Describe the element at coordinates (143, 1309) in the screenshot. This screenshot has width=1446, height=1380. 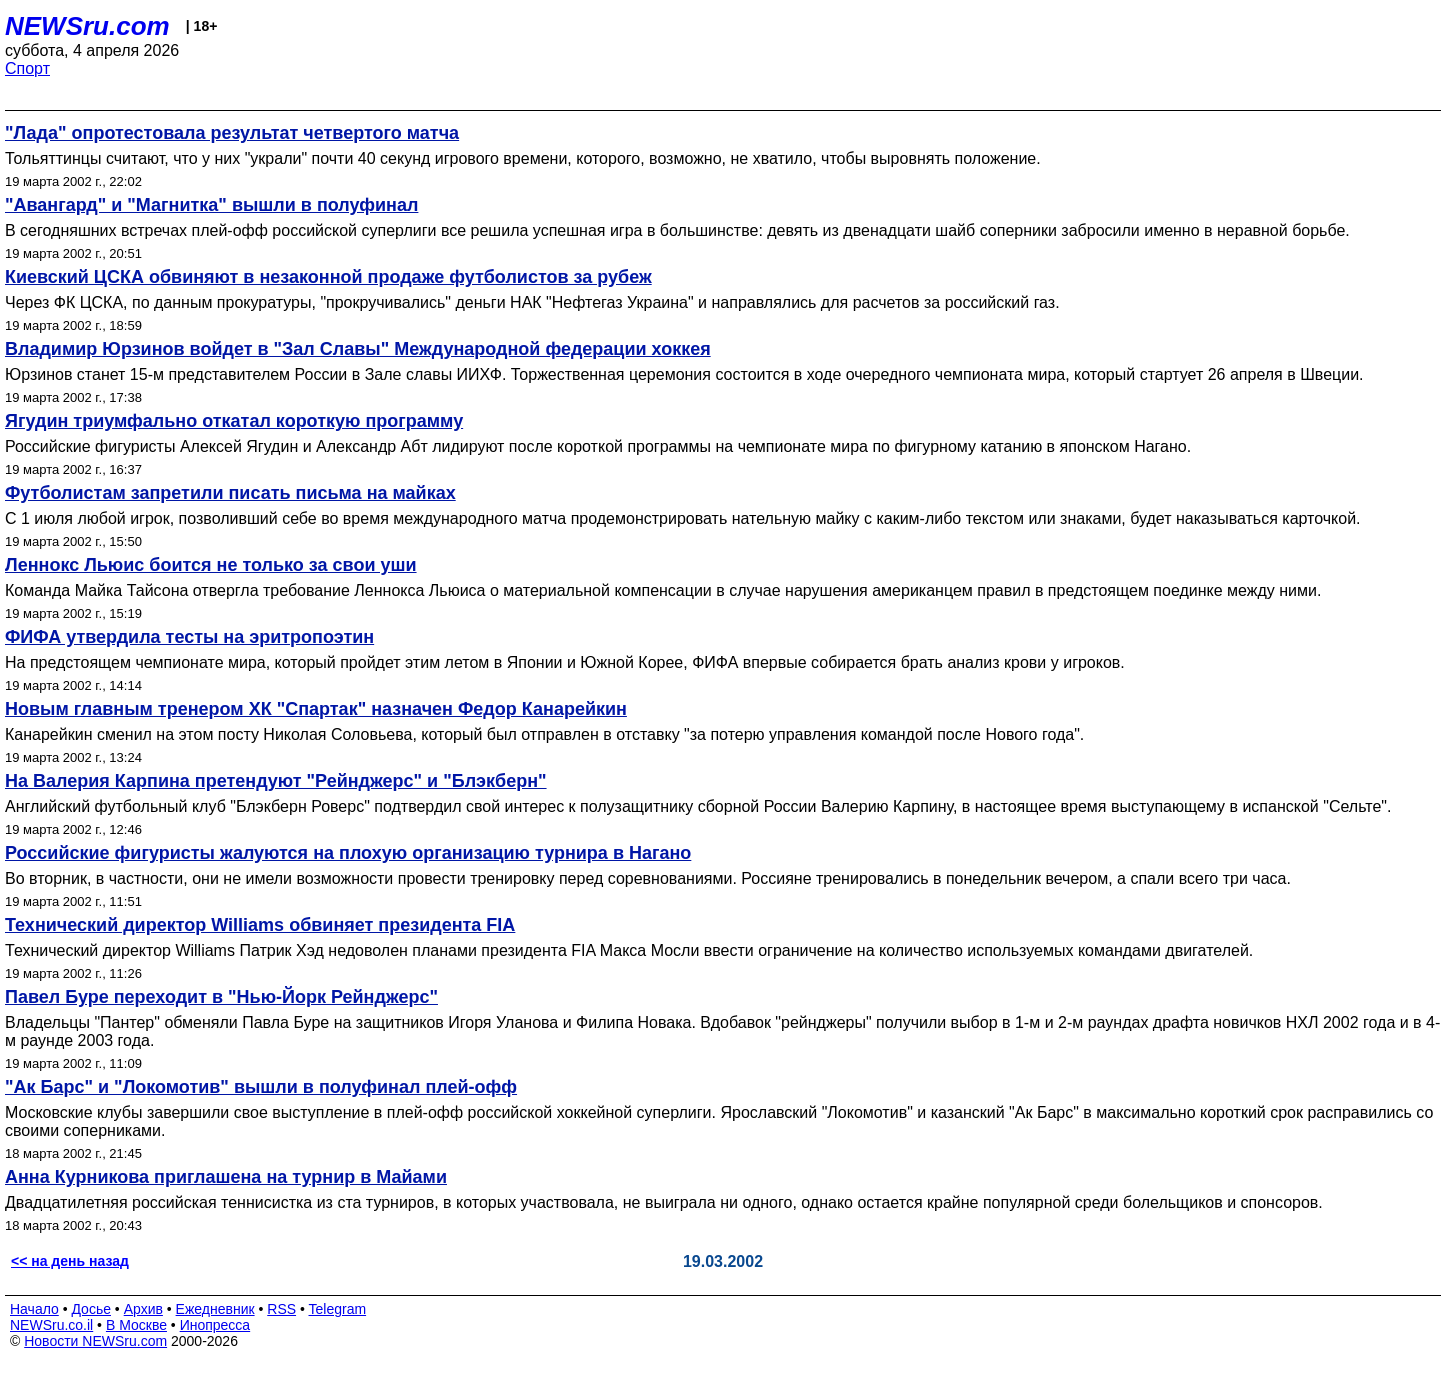
I see `Архив` at that location.